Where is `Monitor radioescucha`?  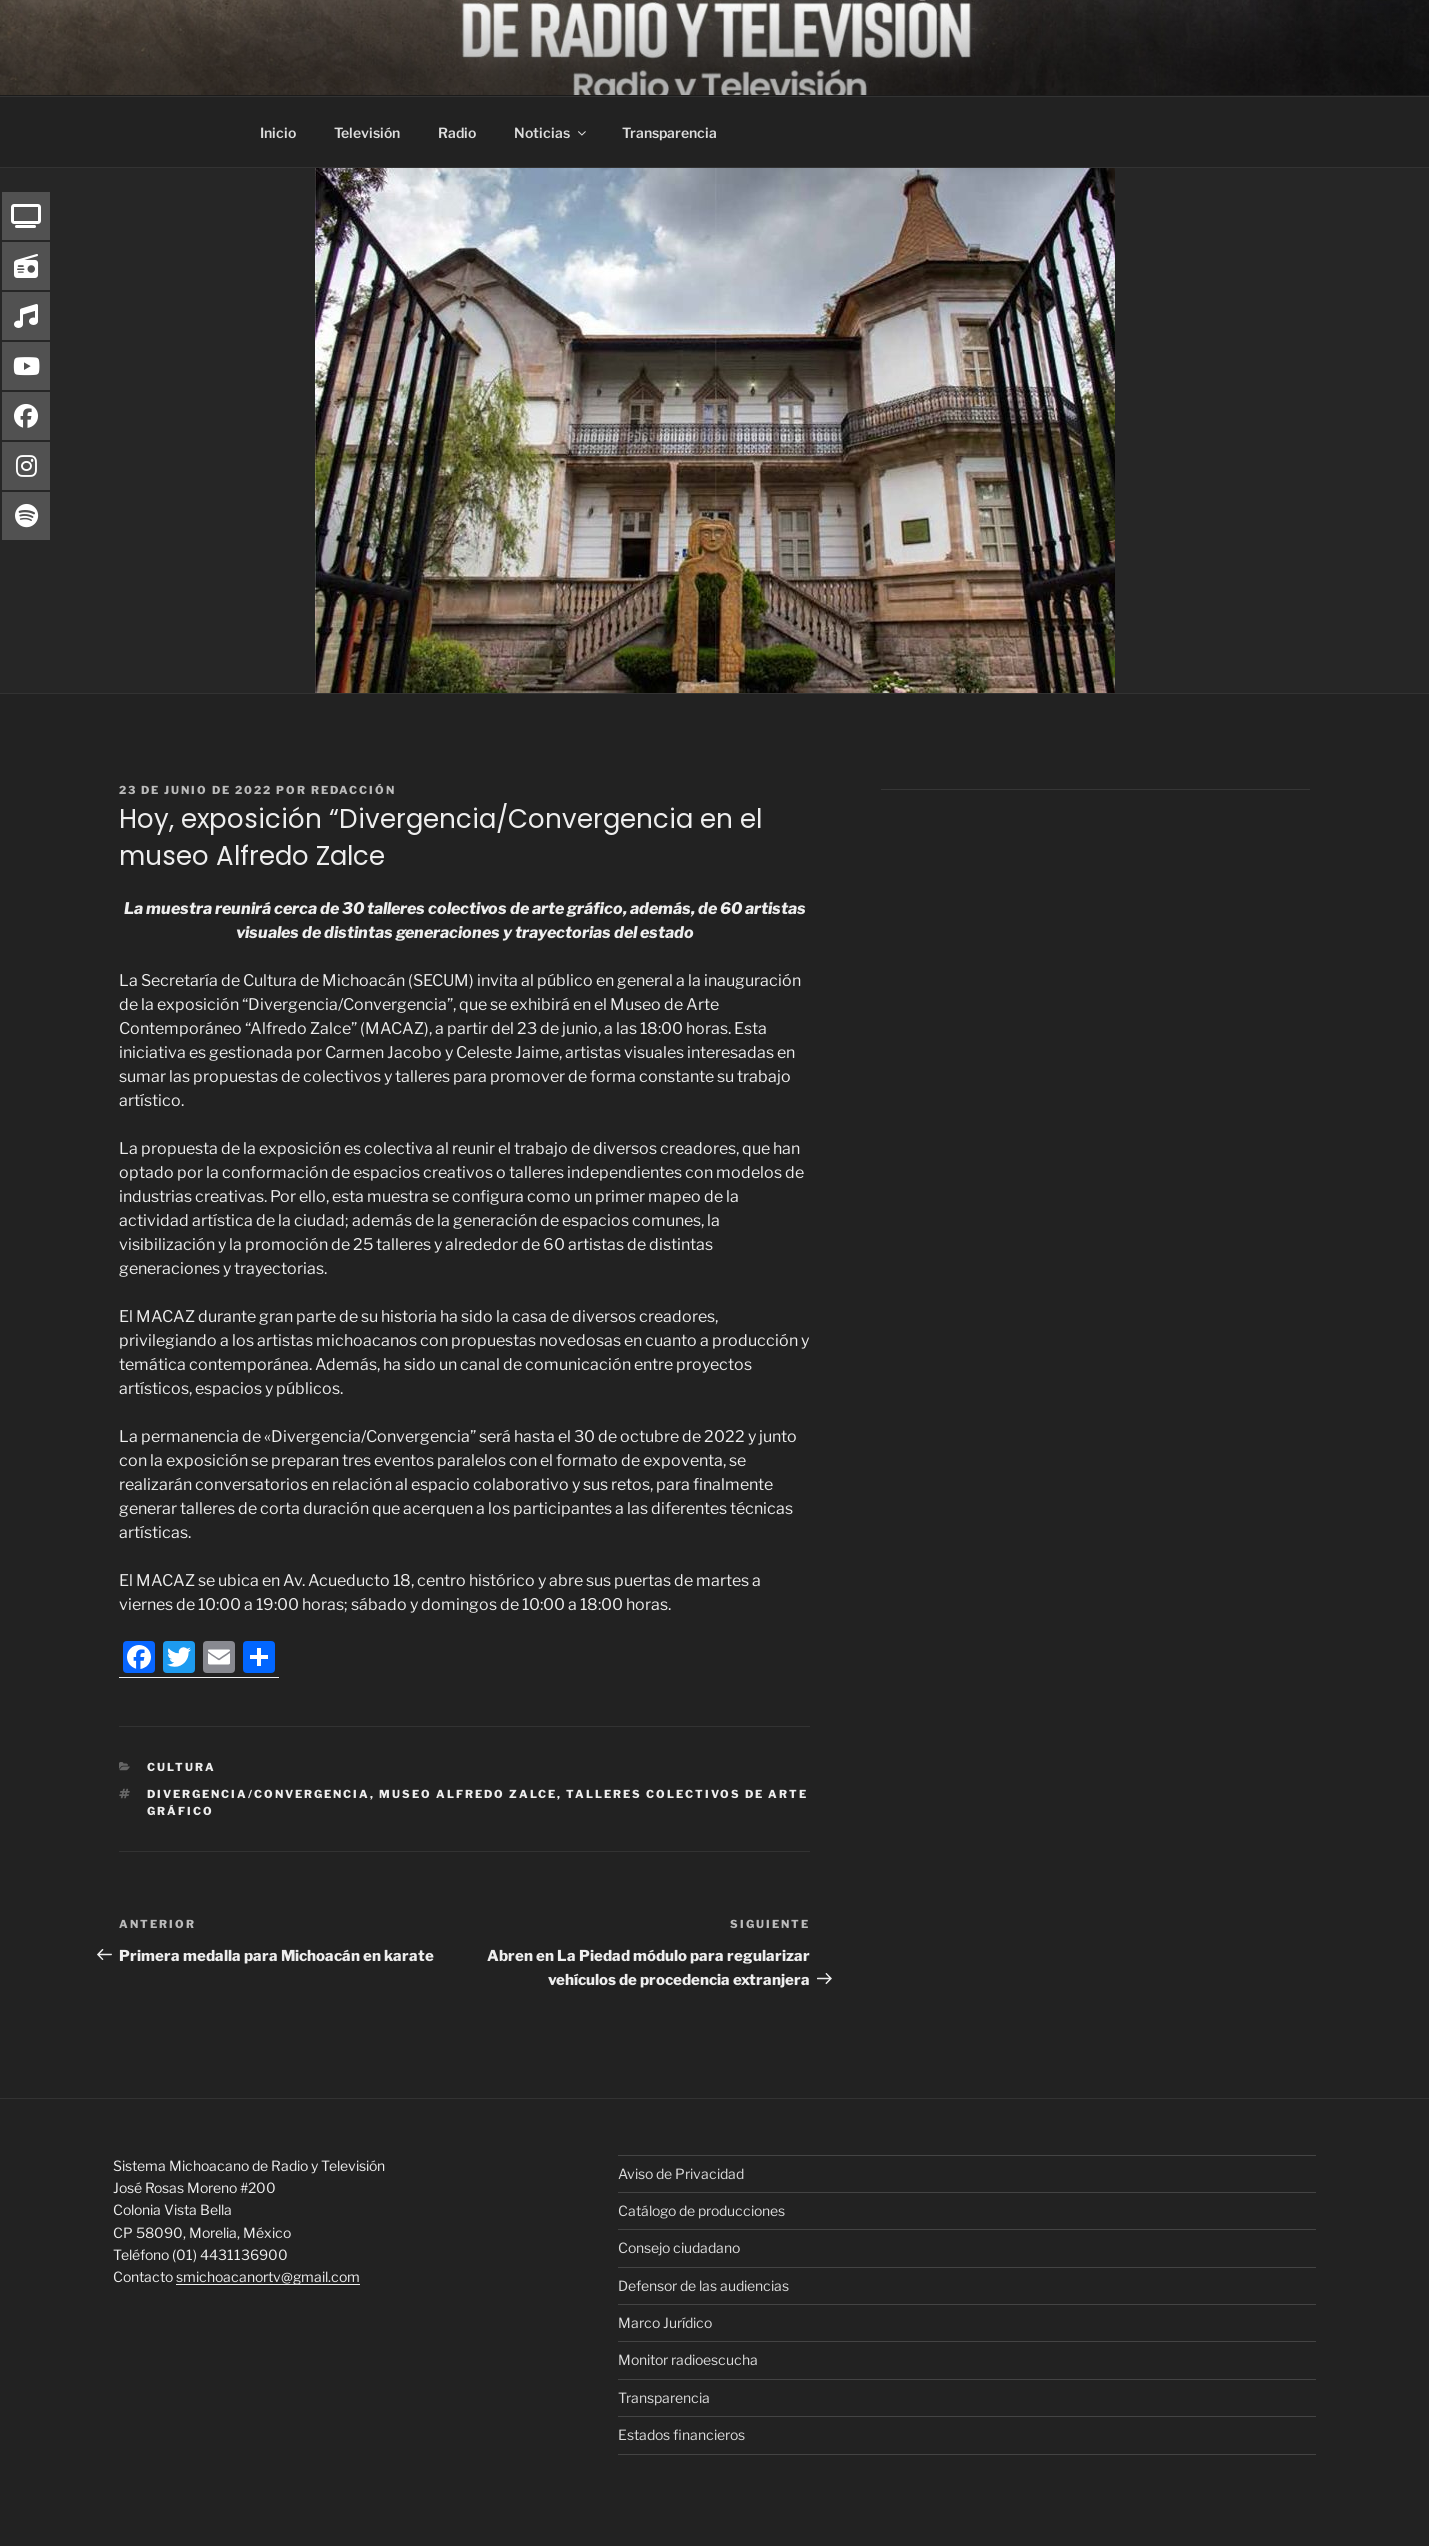 Monitor radioescucha is located at coordinates (688, 2359).